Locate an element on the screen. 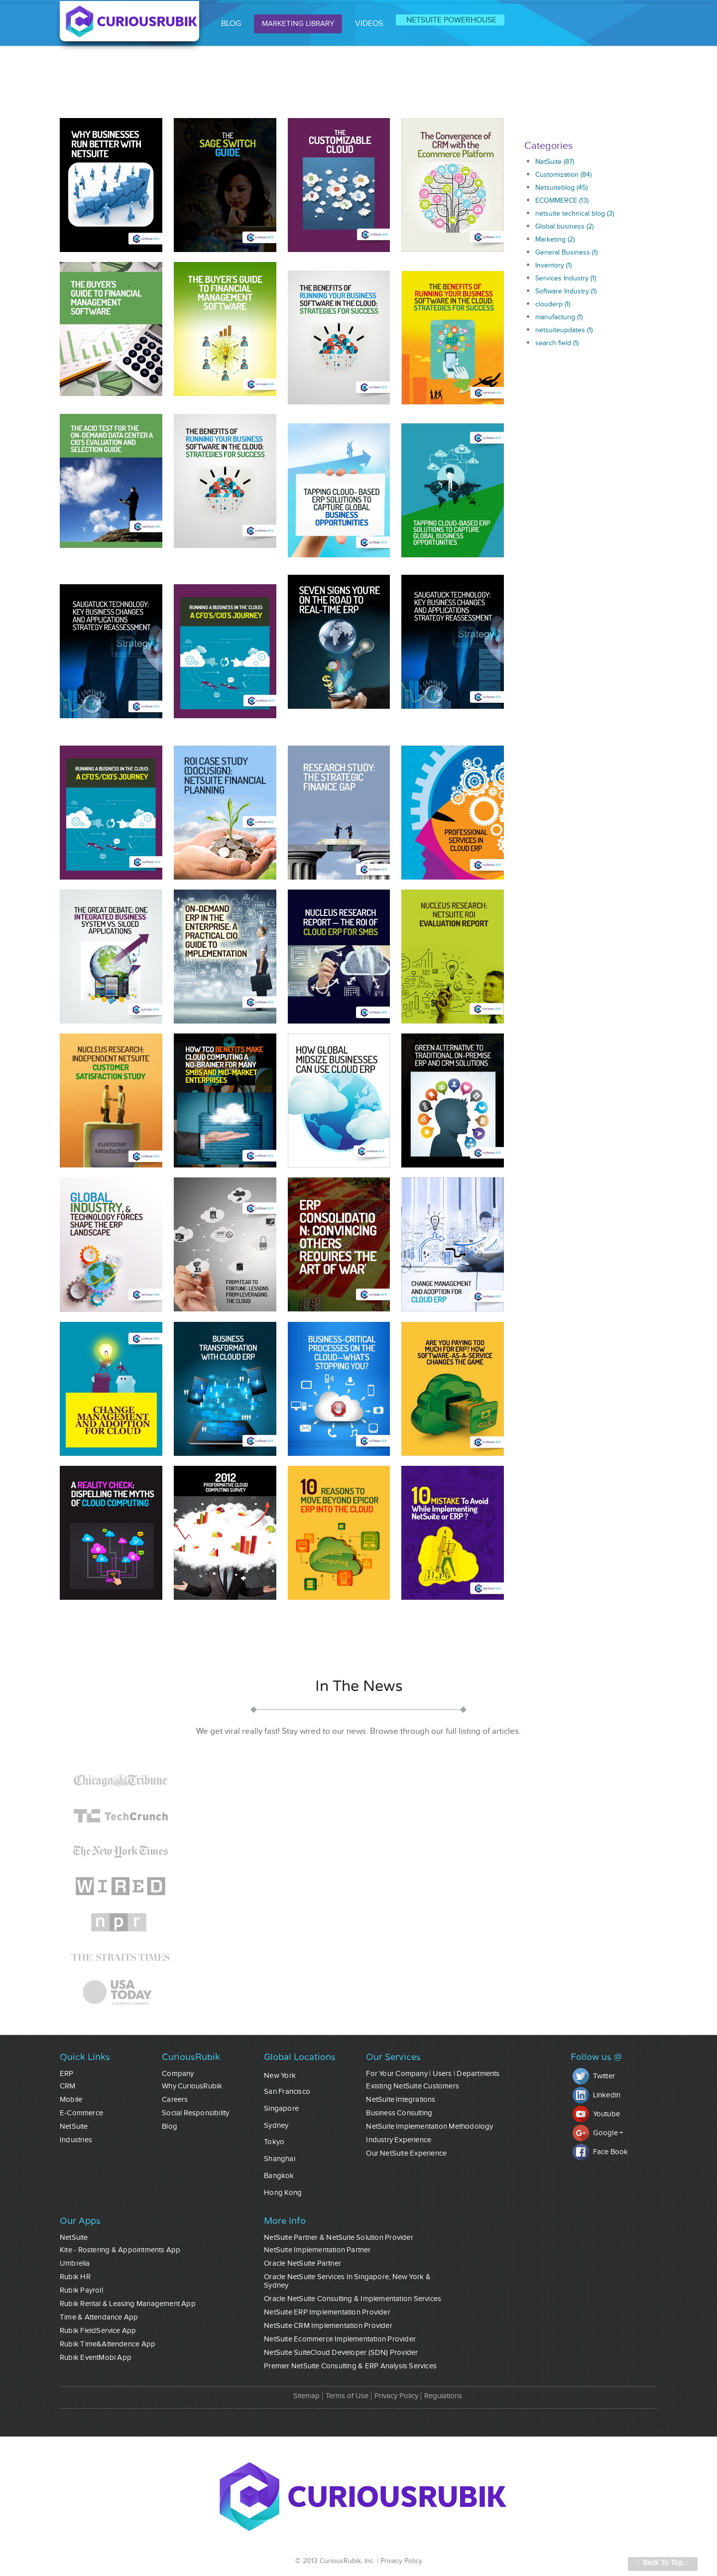 The image size is (717, 2576). netsuite technical blog is located at coordinates (574, 214).